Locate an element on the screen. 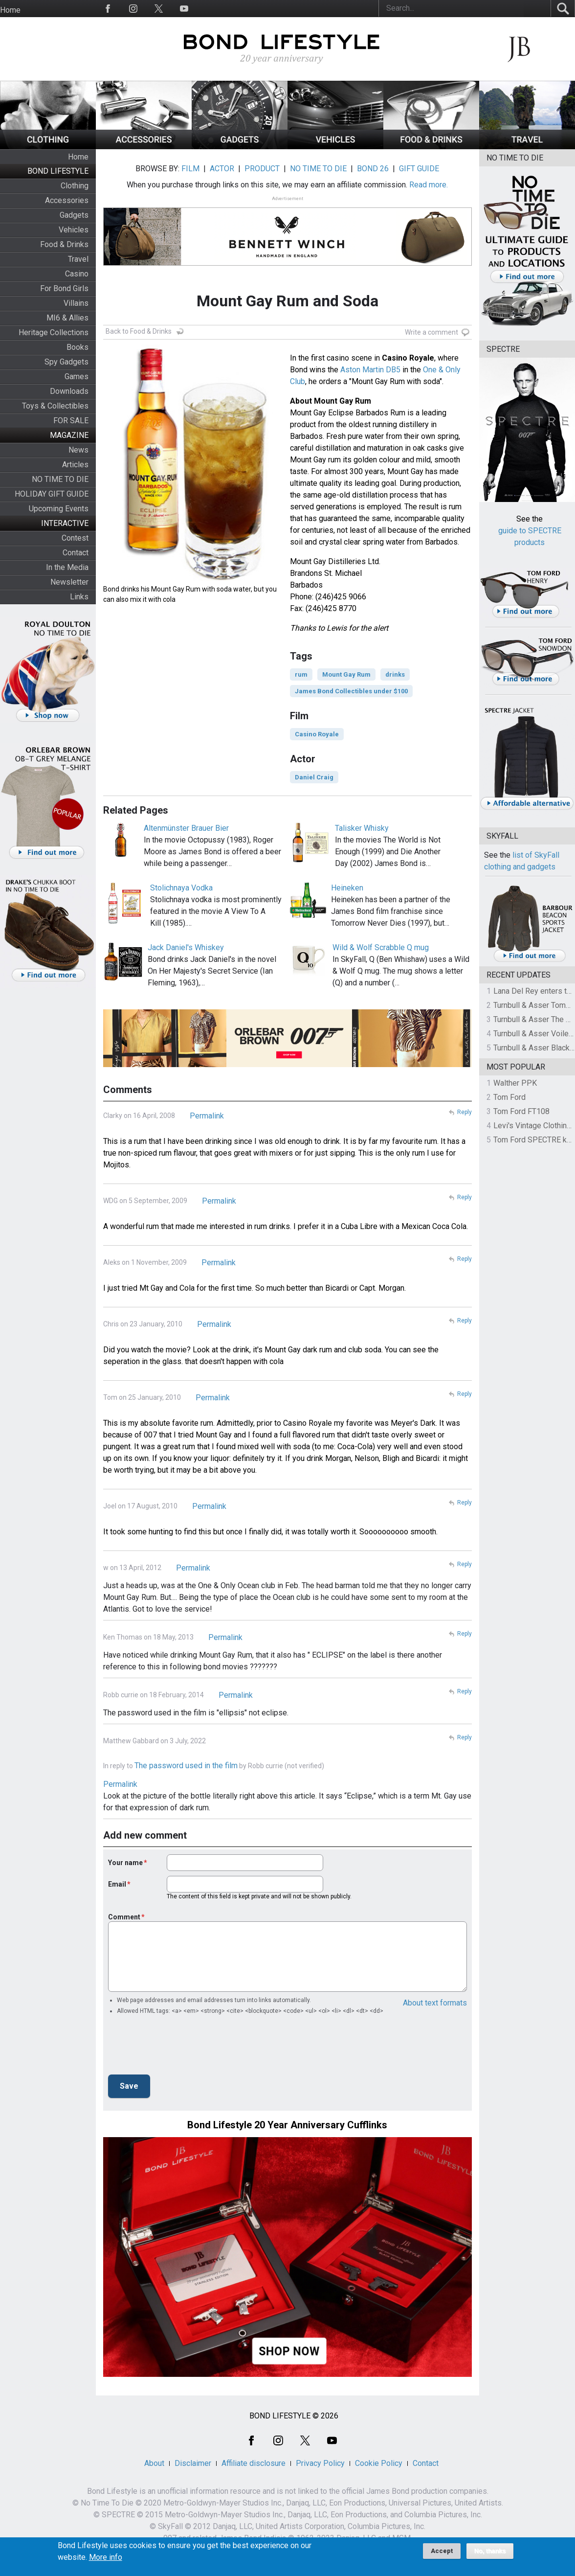  Villains is located at coordinates (76, 303).